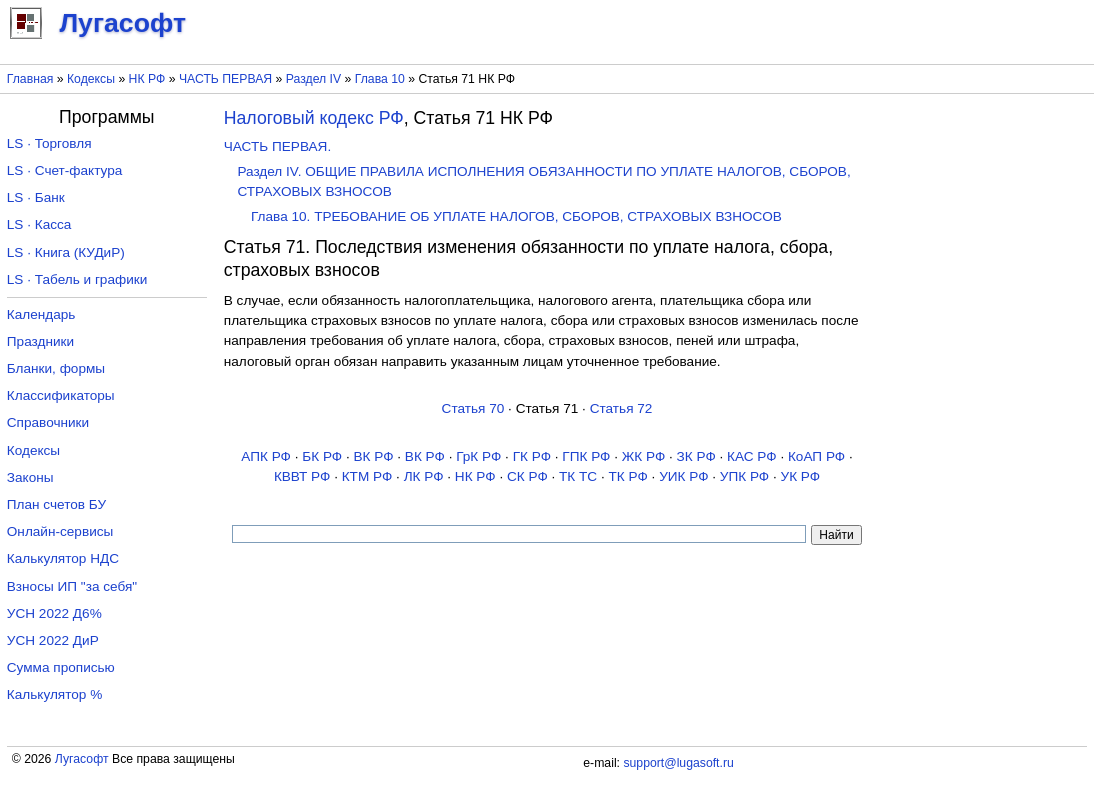 Image resolution: width=1094 pixels, height=791 pixels. Describe the element at coordinates (644, 456) in the screenshot. I see `ЖК РФ` at that location.